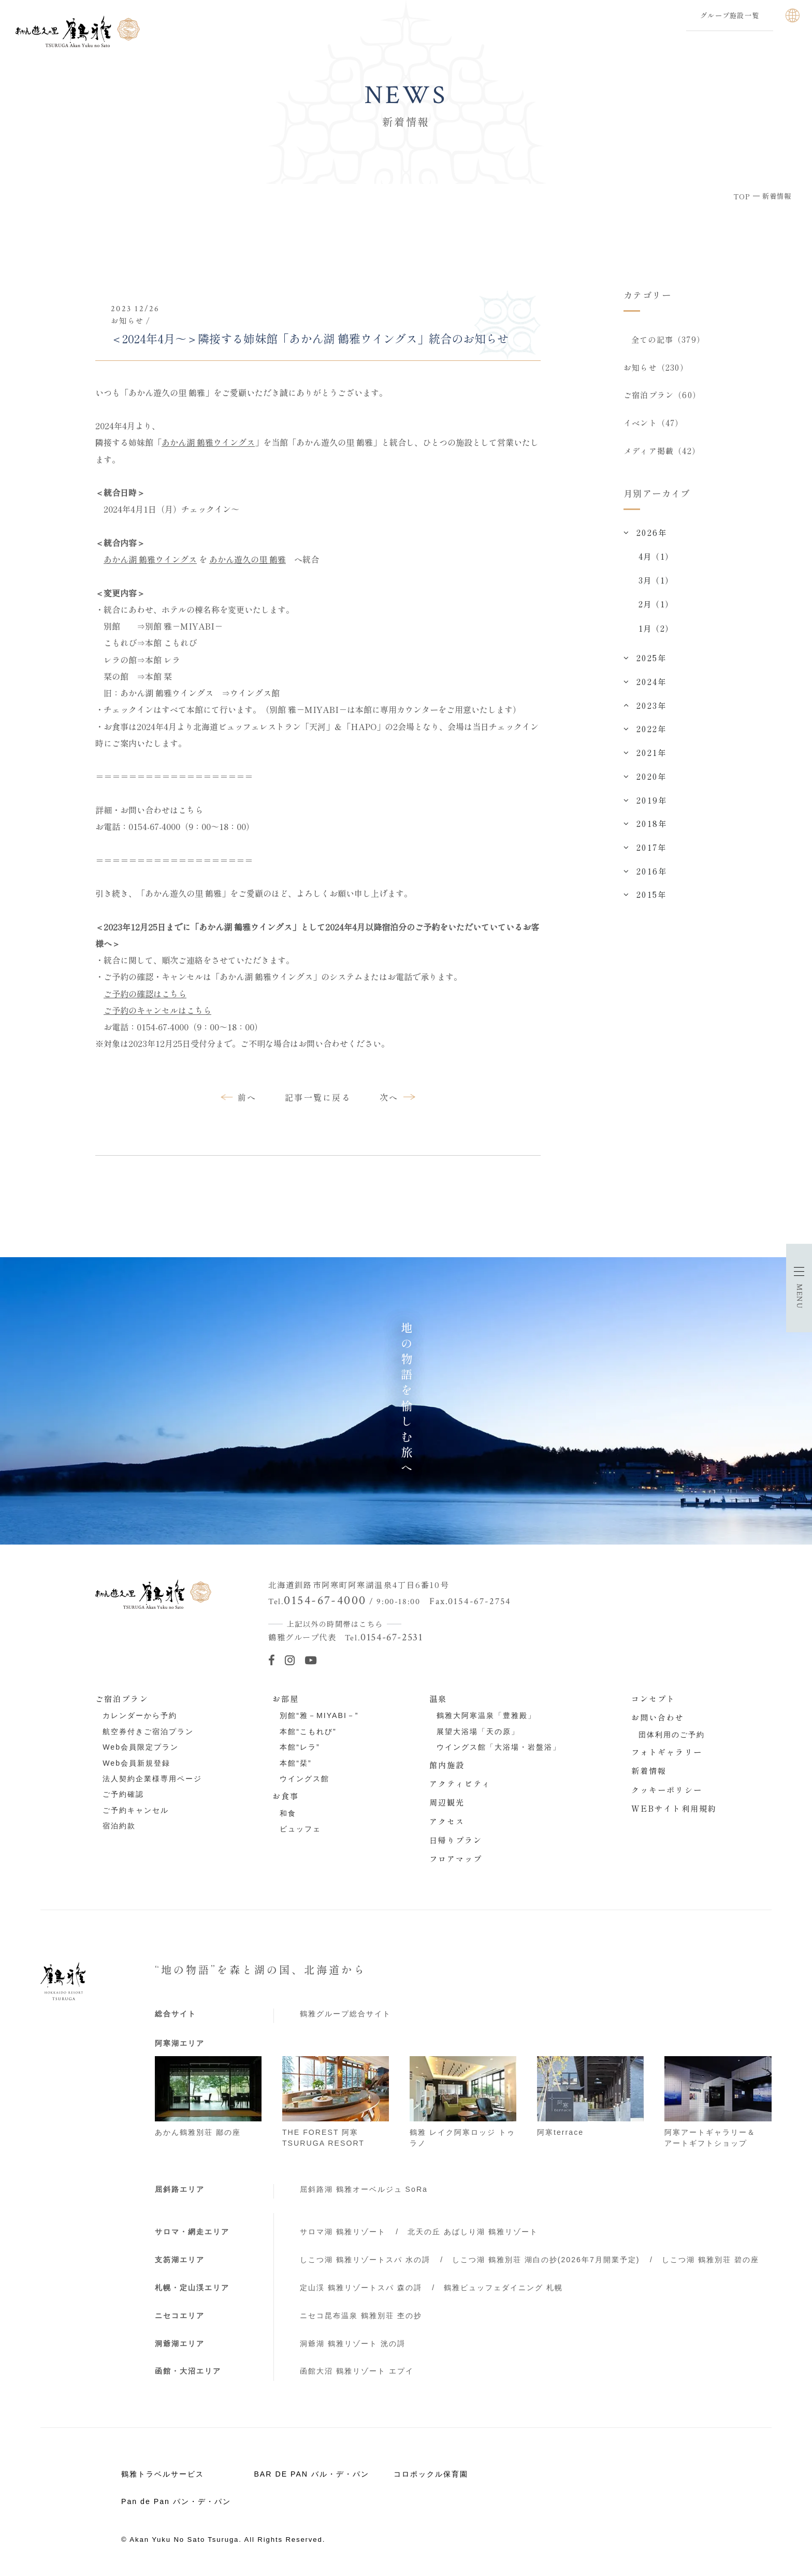  What do you see at coordinates (389, 1097) in the screenshot?
I see `次へ` at bounding box center [389, 1097].